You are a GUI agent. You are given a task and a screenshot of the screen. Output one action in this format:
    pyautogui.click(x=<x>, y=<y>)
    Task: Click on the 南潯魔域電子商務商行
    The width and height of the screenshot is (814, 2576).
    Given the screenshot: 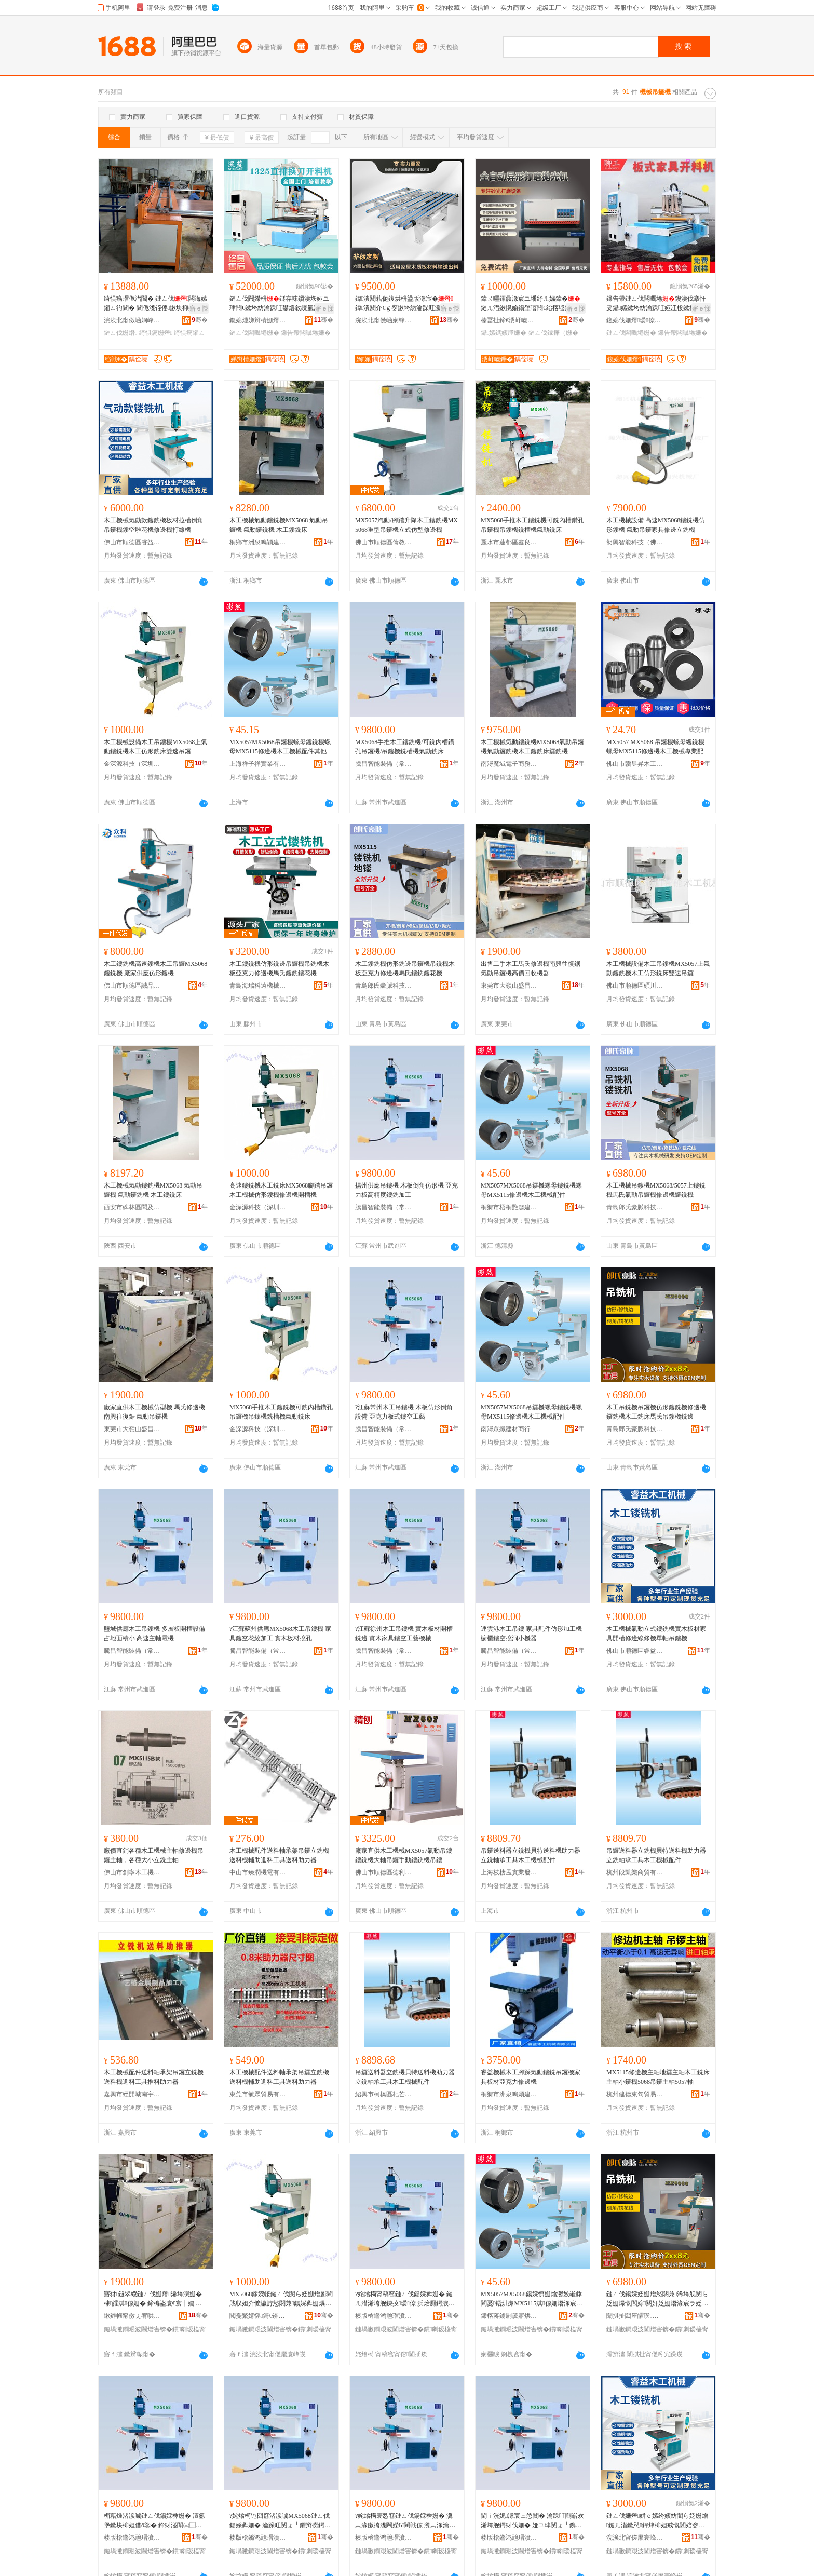 What is the action you would take?
    pyautogui.click(x=509, y=763)
    